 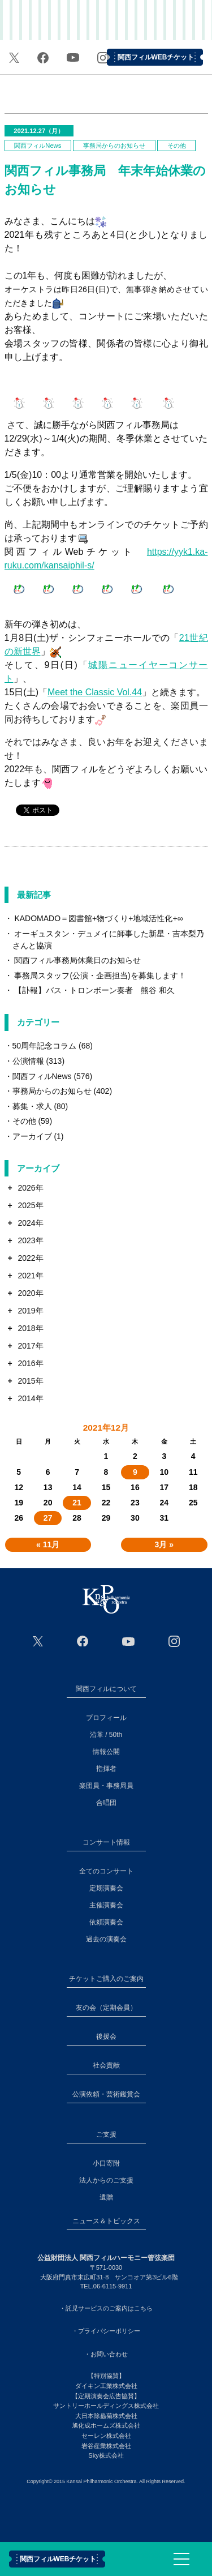 What do you see at coordinates (28, 1061) in the screenshot?
I see `公演情報` at bounding box center [28, 1061].